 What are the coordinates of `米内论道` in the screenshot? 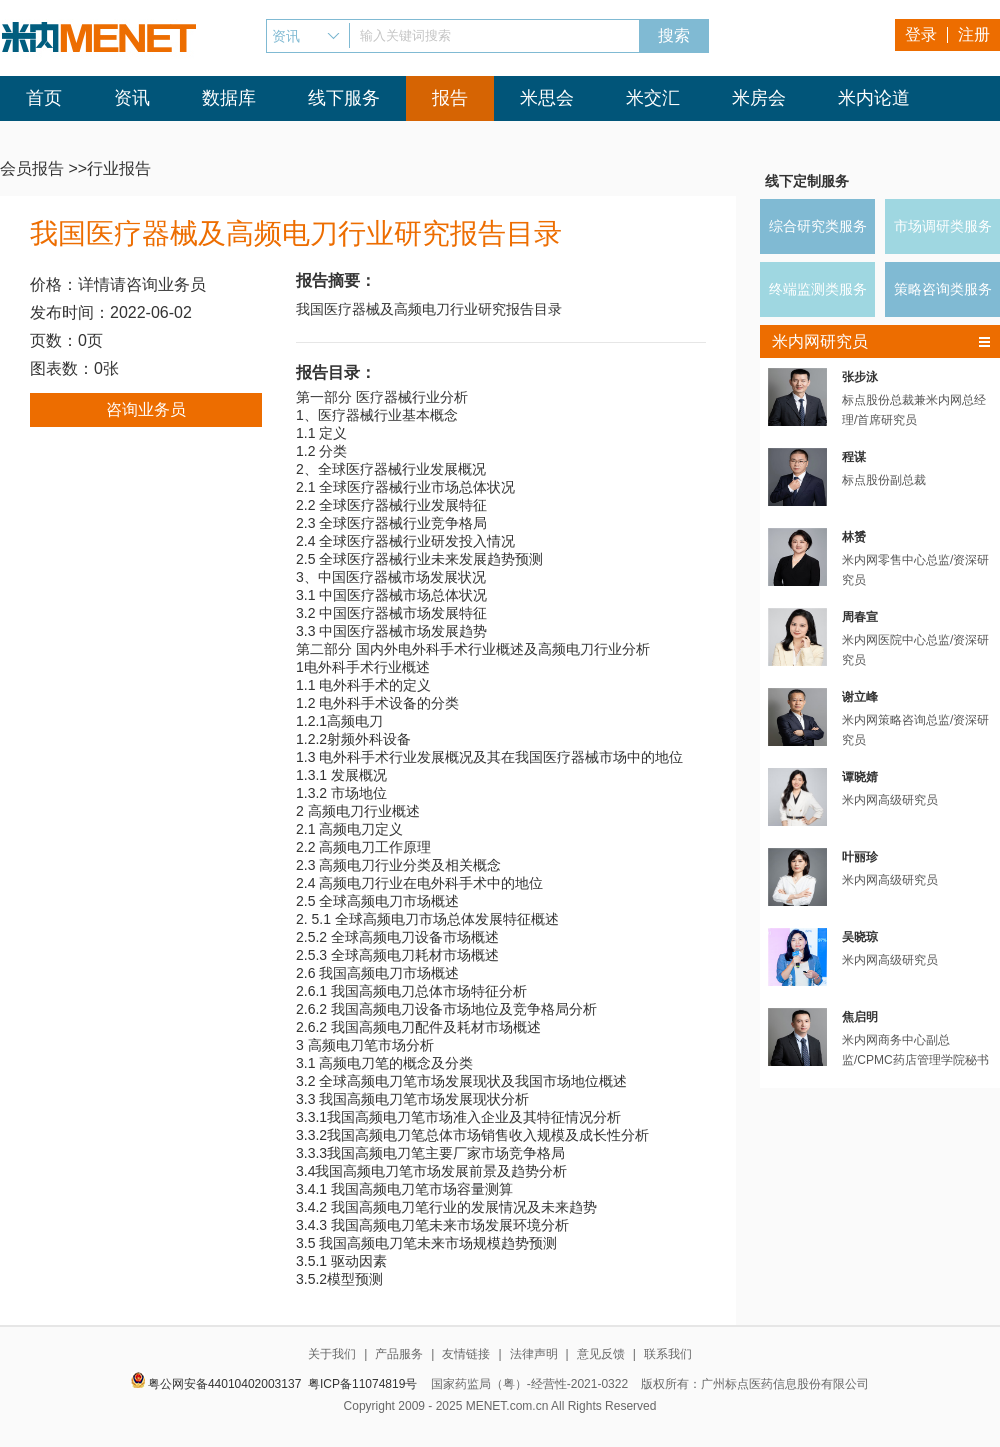 It's located at (874, 98).